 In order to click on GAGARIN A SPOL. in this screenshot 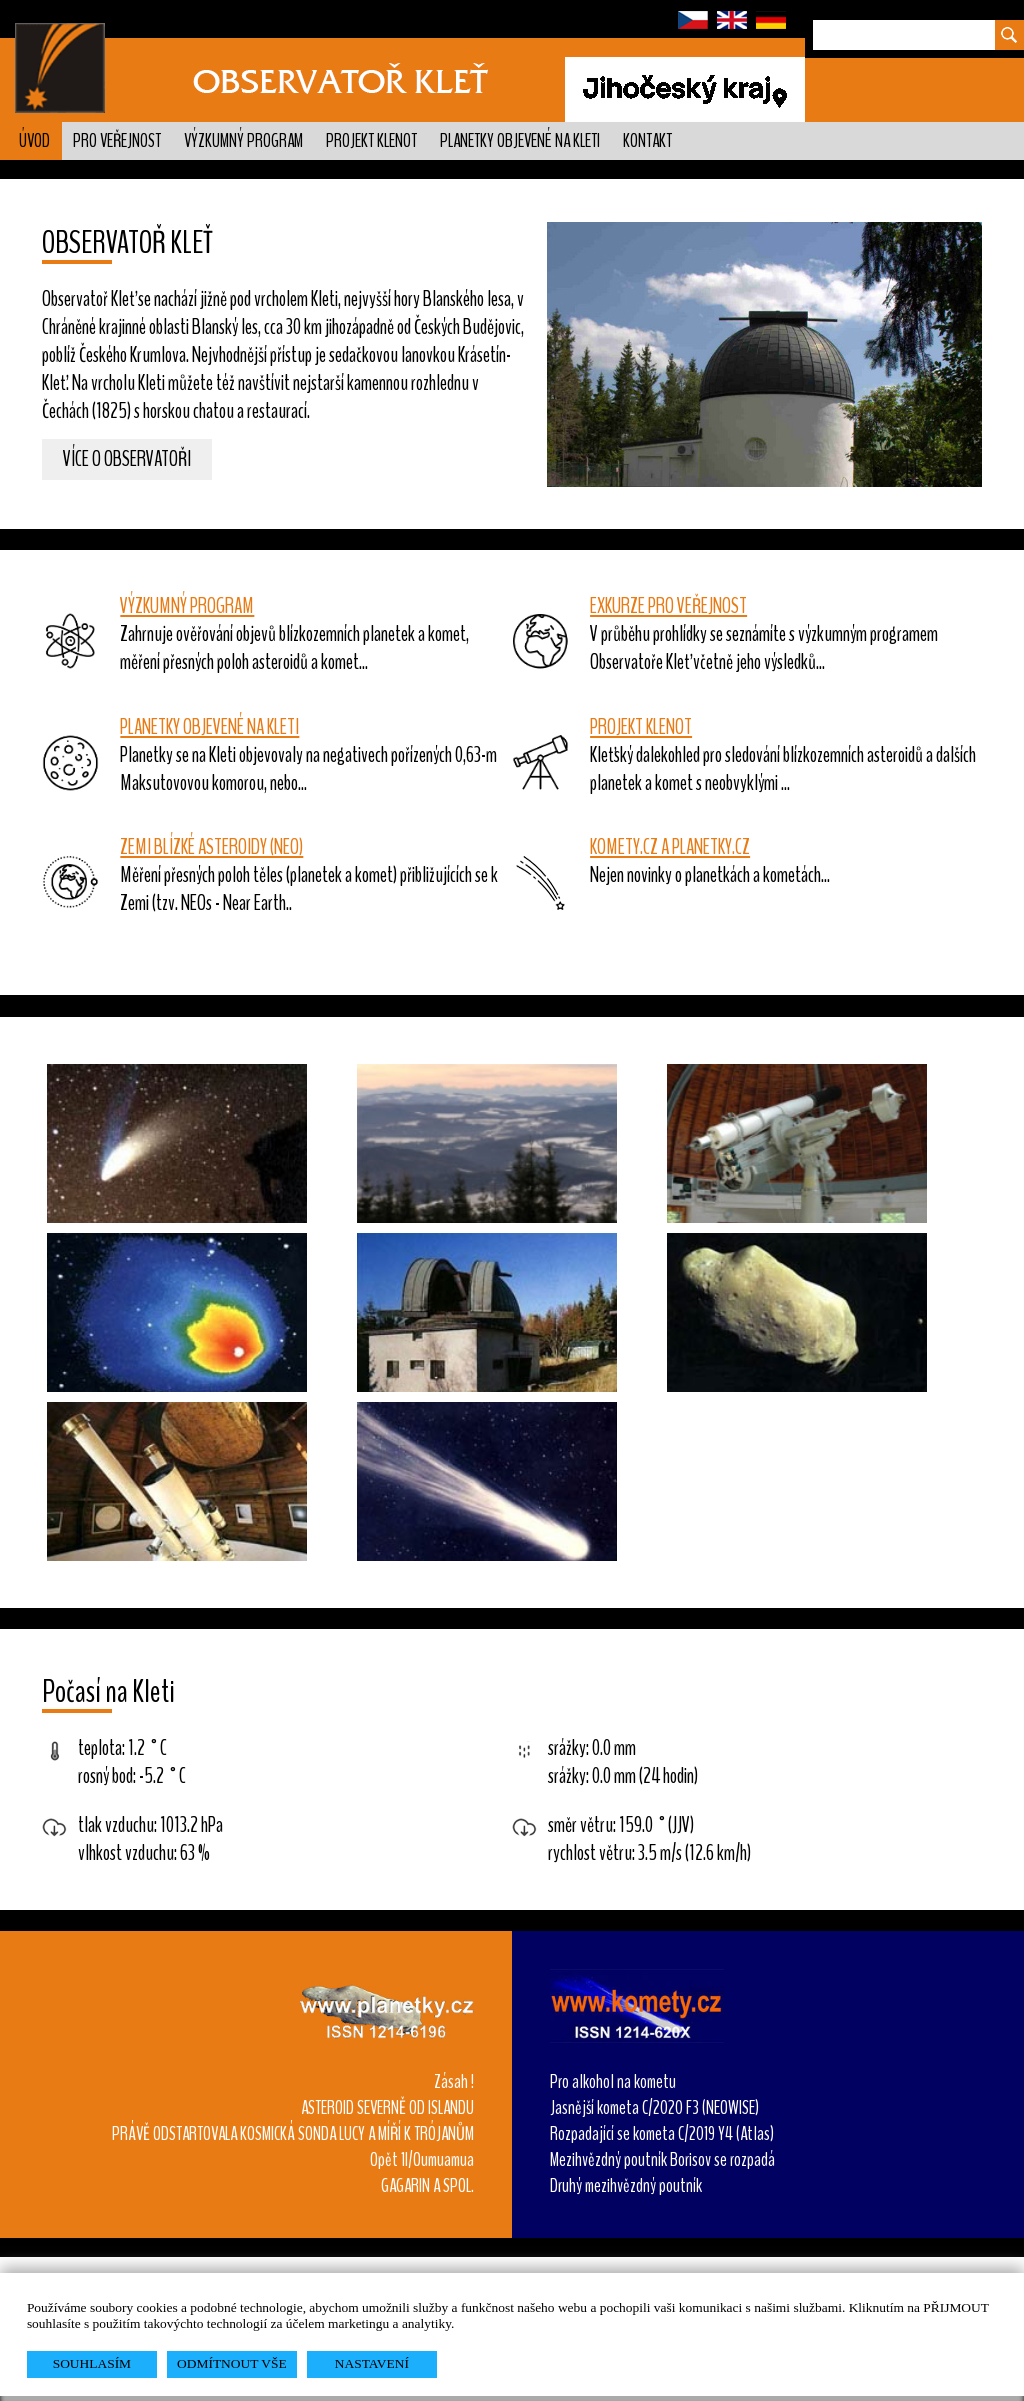, I will do `click(427, 2186)`.